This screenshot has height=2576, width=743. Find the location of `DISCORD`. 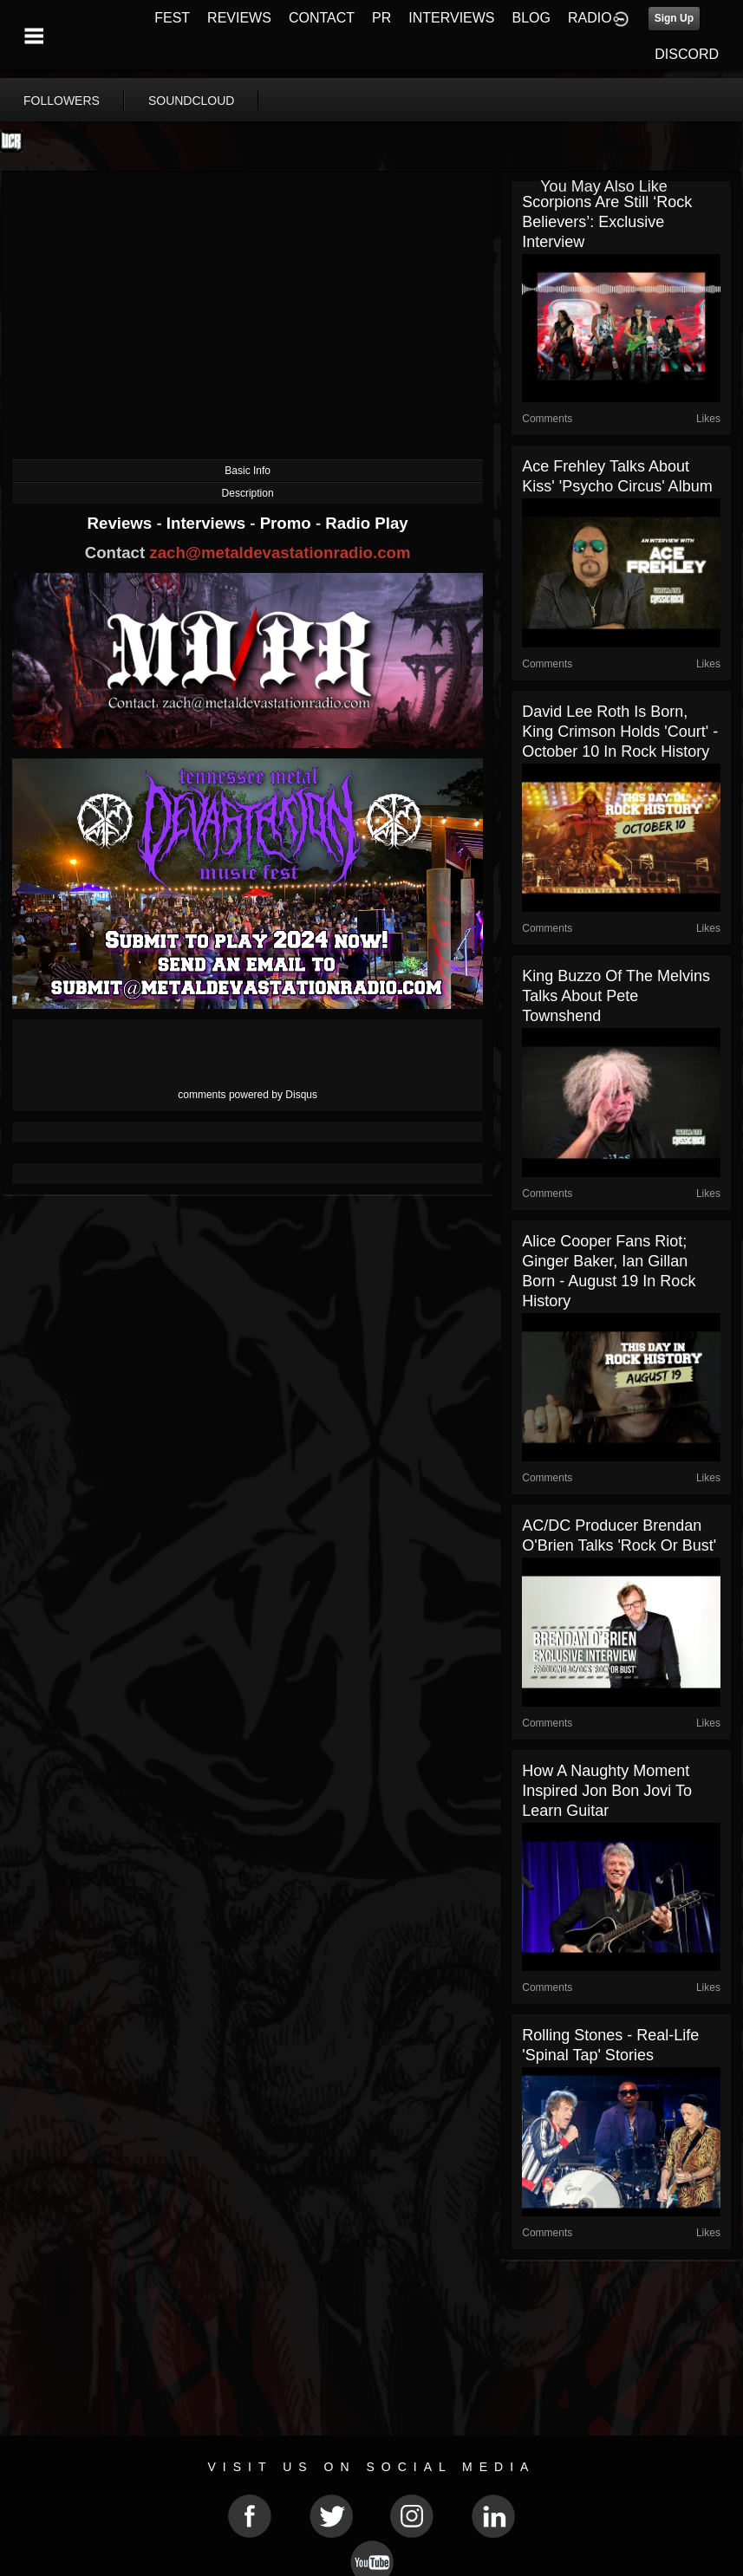

DISCORD is located at coordinates (687, 54).